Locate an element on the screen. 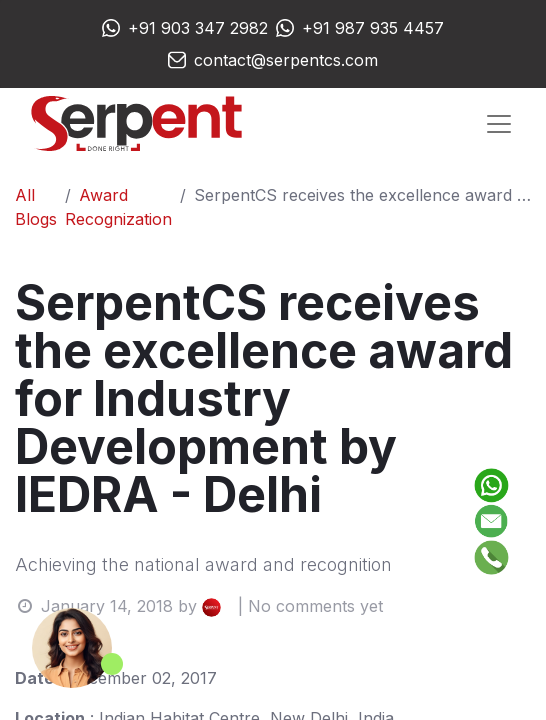 This screenshot has width=546, height=720. +91 987 935 4457 is located at coordinates (373, 28).